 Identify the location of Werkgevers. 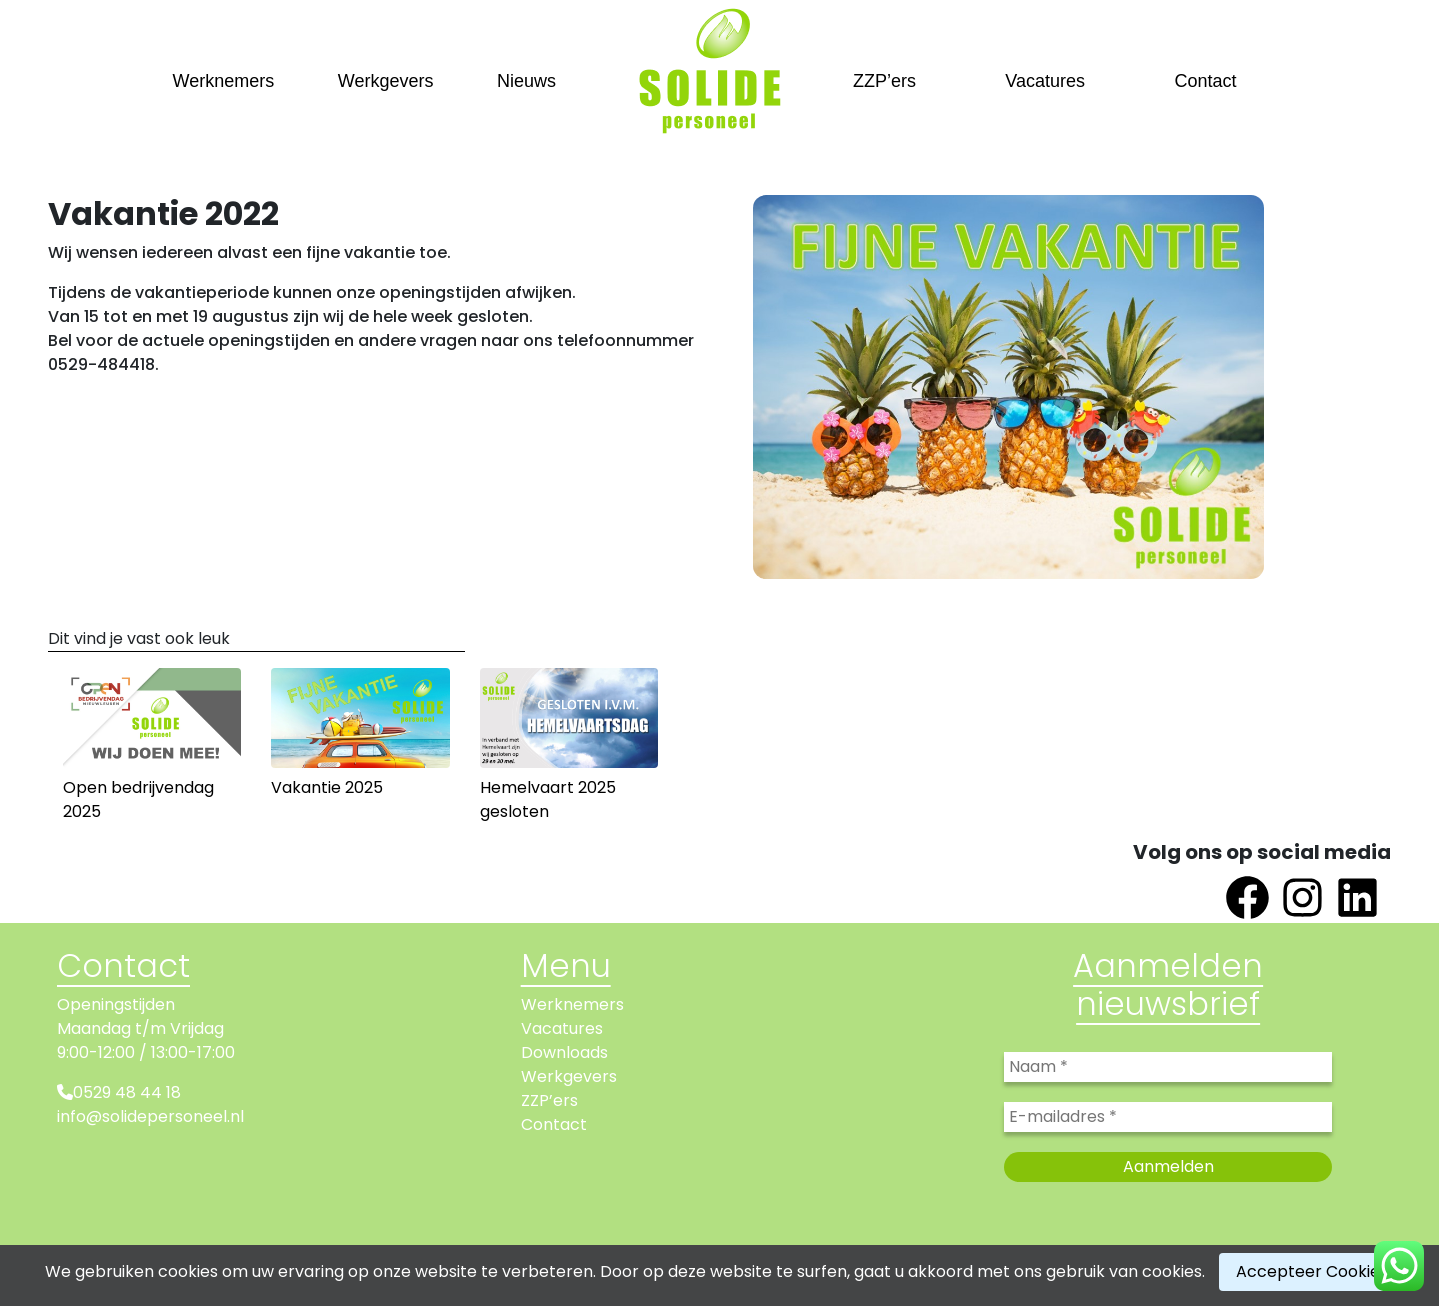
(386, 81).